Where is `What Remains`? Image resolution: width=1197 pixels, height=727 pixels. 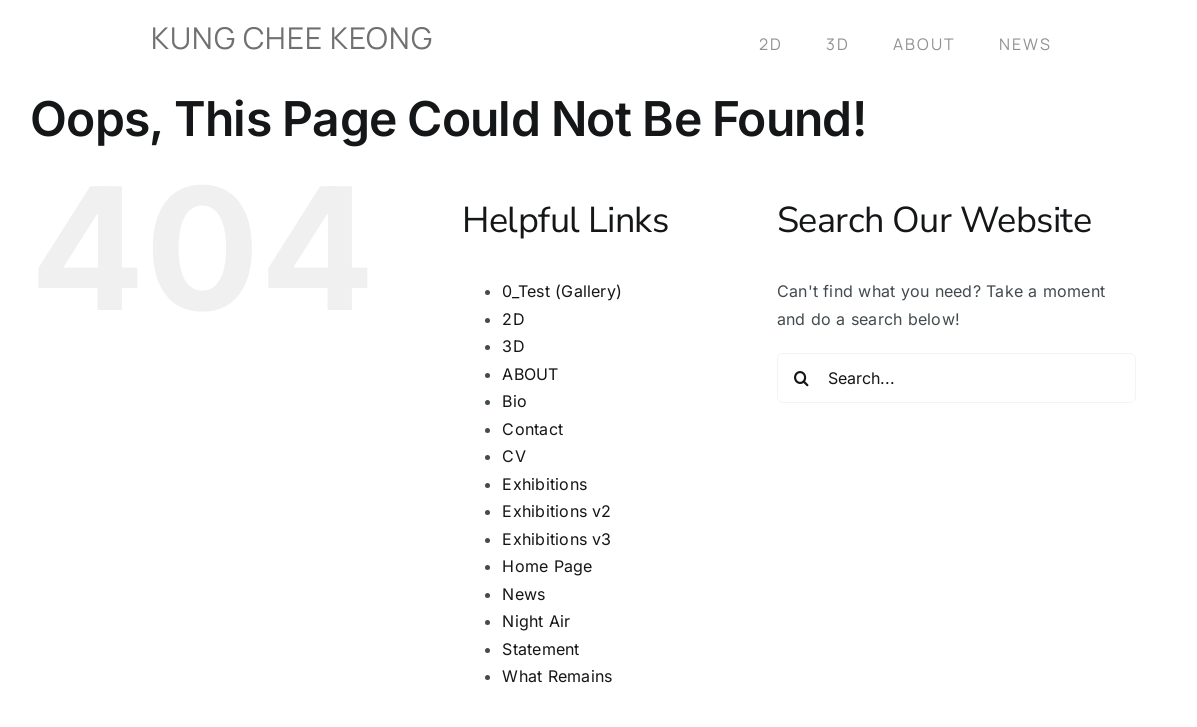 What Remains is located at coordinates (557, 676).